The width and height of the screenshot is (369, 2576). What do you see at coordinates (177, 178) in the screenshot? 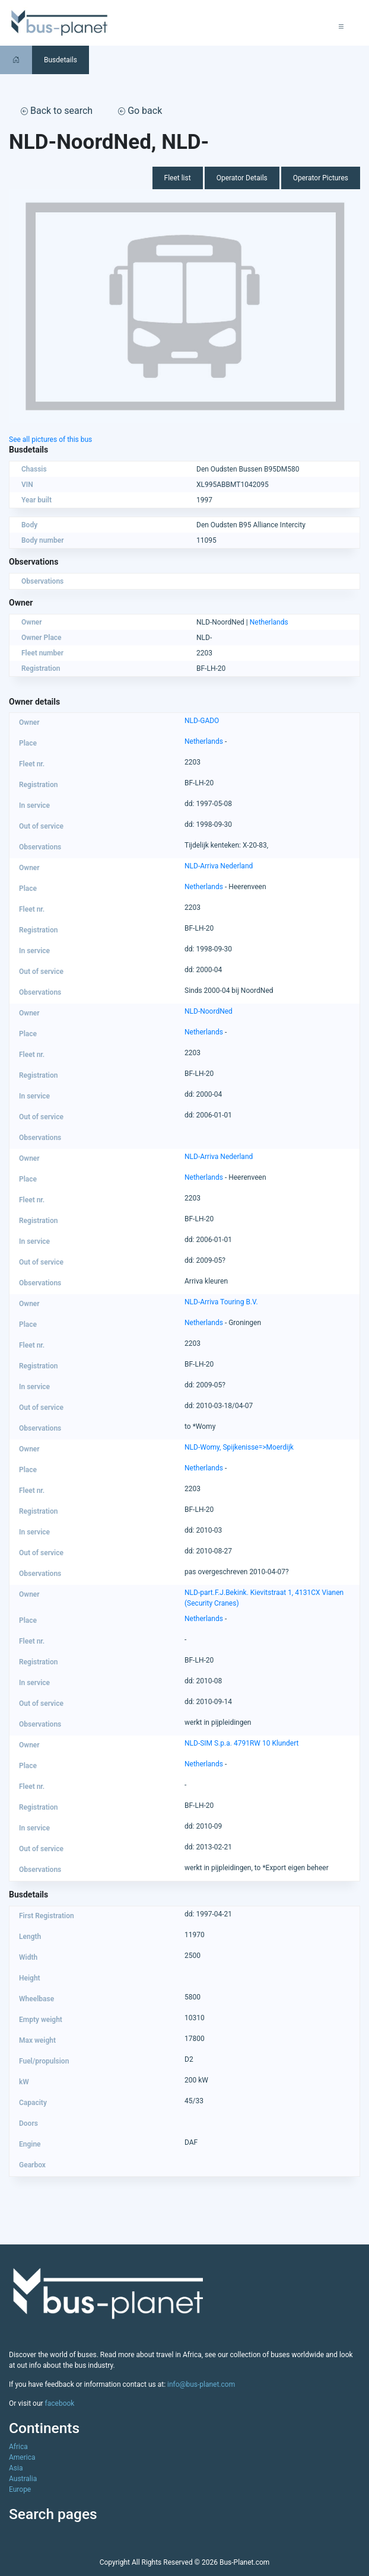
I see `Fleet list` at bounding box center [177, 178].